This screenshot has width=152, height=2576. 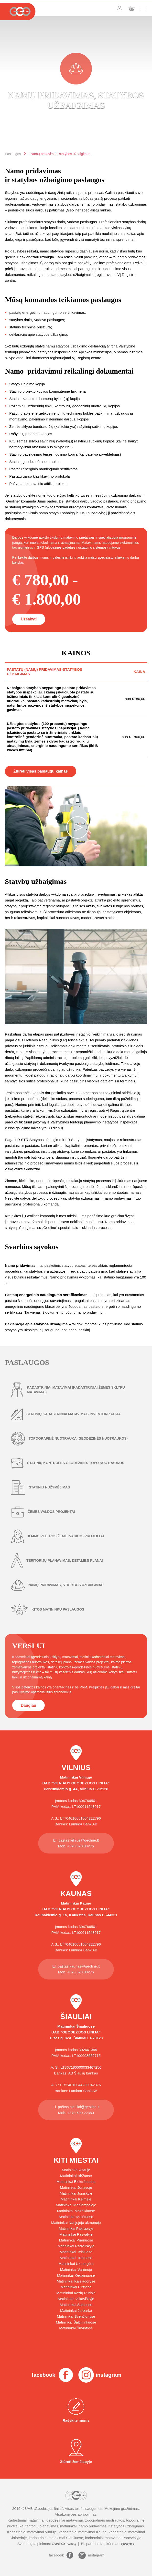 I want to click on instagram, so click(x=108, y=2375).